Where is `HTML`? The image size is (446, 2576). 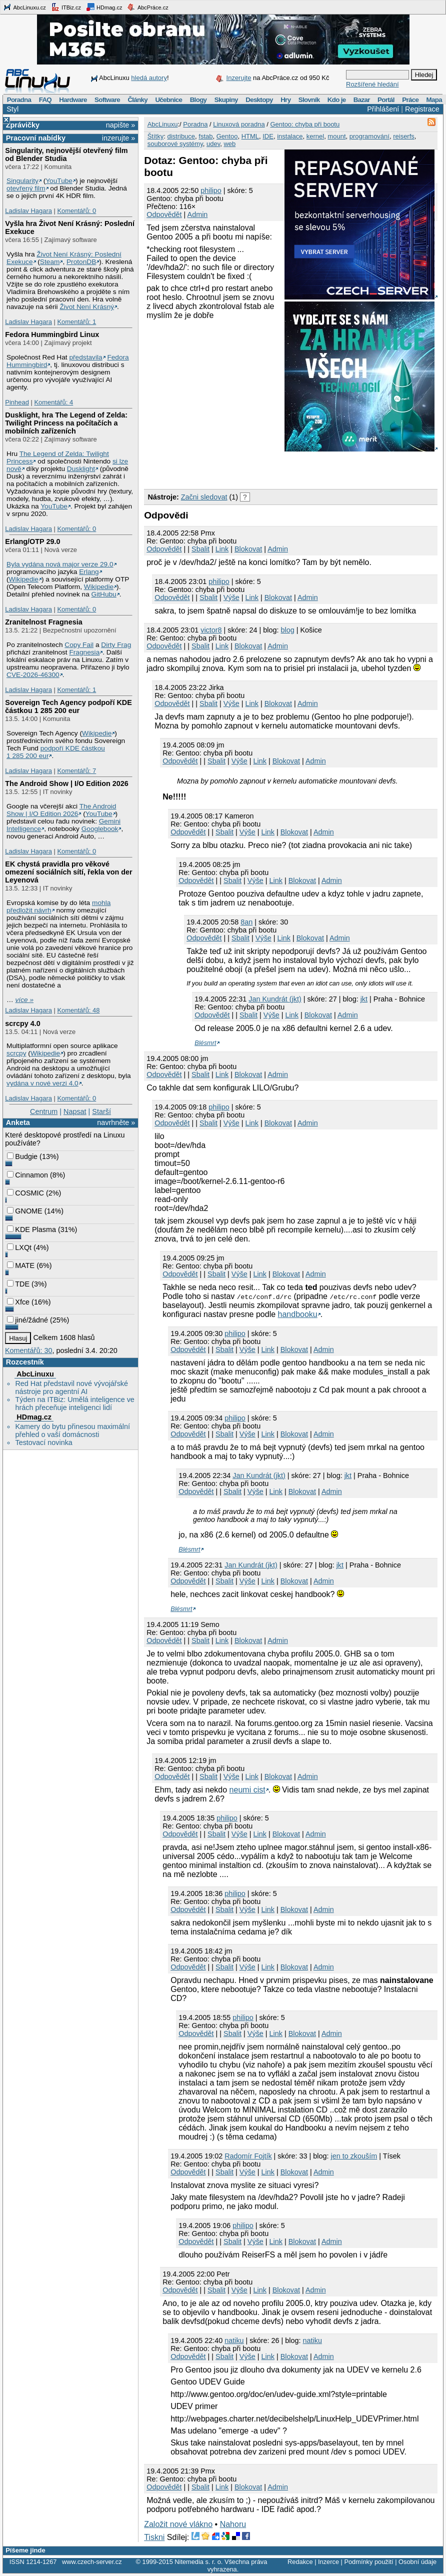 HTML is located at coordinates (250, 136).